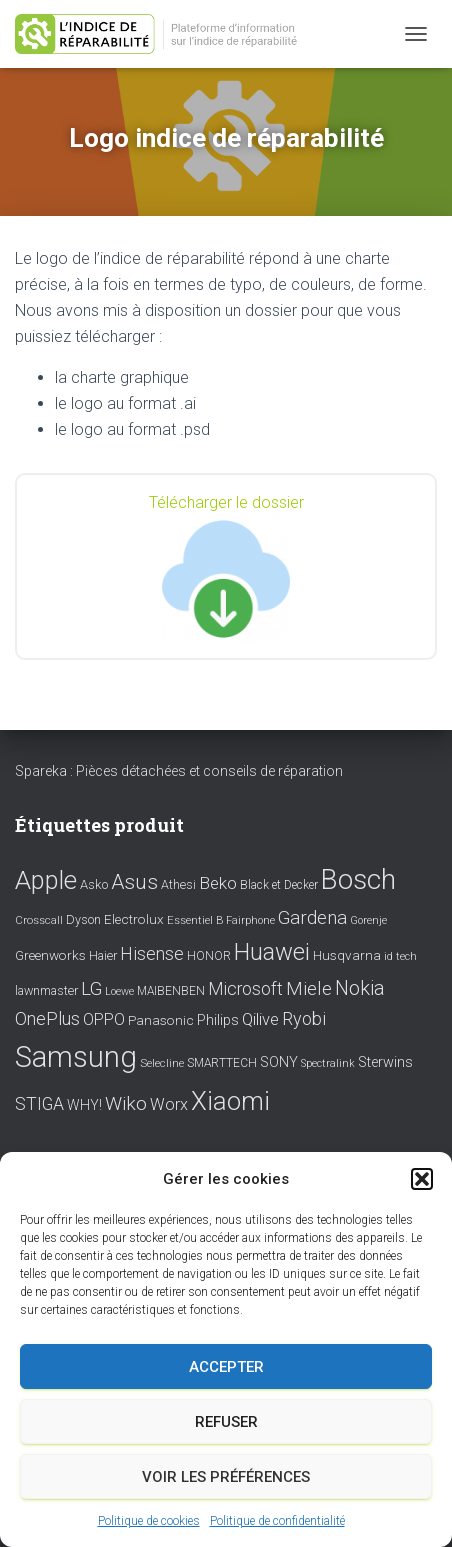 The width and height of the screenshot is (452, 1547). What do you see at coordinates (47, 1018) in the screenshot?
I see `OnePlus [OnePlus (26 éléments)]` at bounding box center [47, 1018].